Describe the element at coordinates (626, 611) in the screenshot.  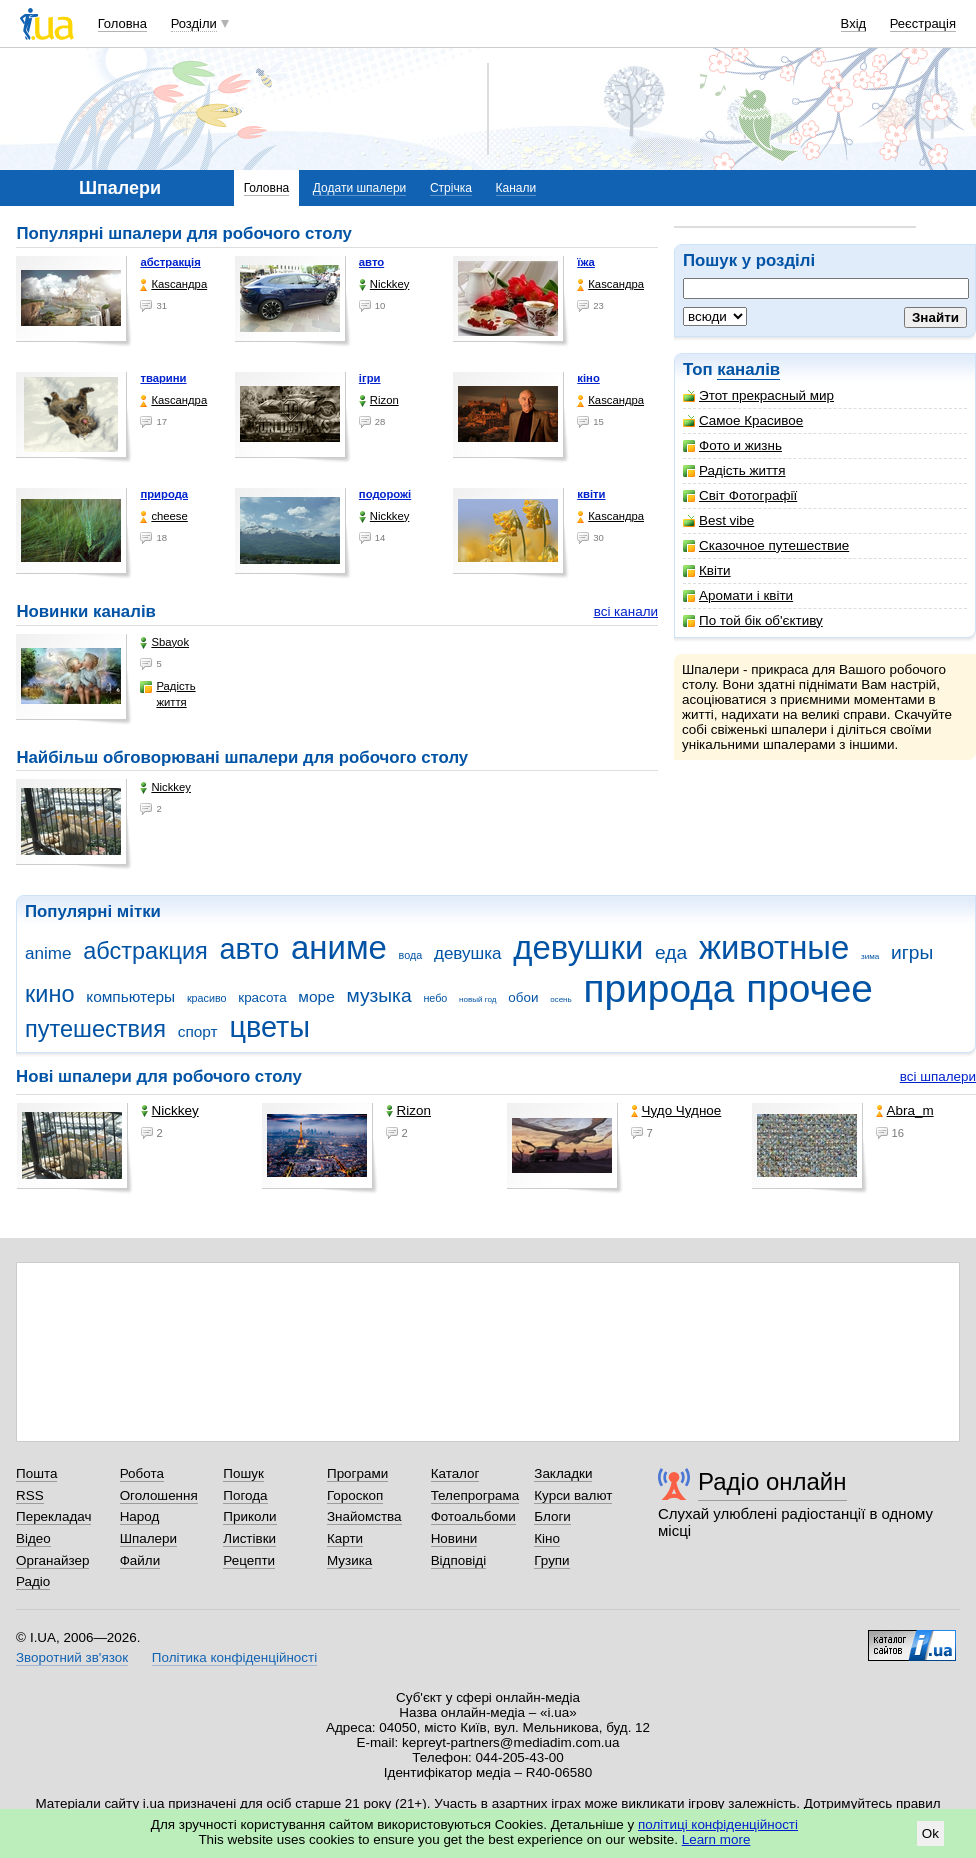
I see `всі канали` at that location.